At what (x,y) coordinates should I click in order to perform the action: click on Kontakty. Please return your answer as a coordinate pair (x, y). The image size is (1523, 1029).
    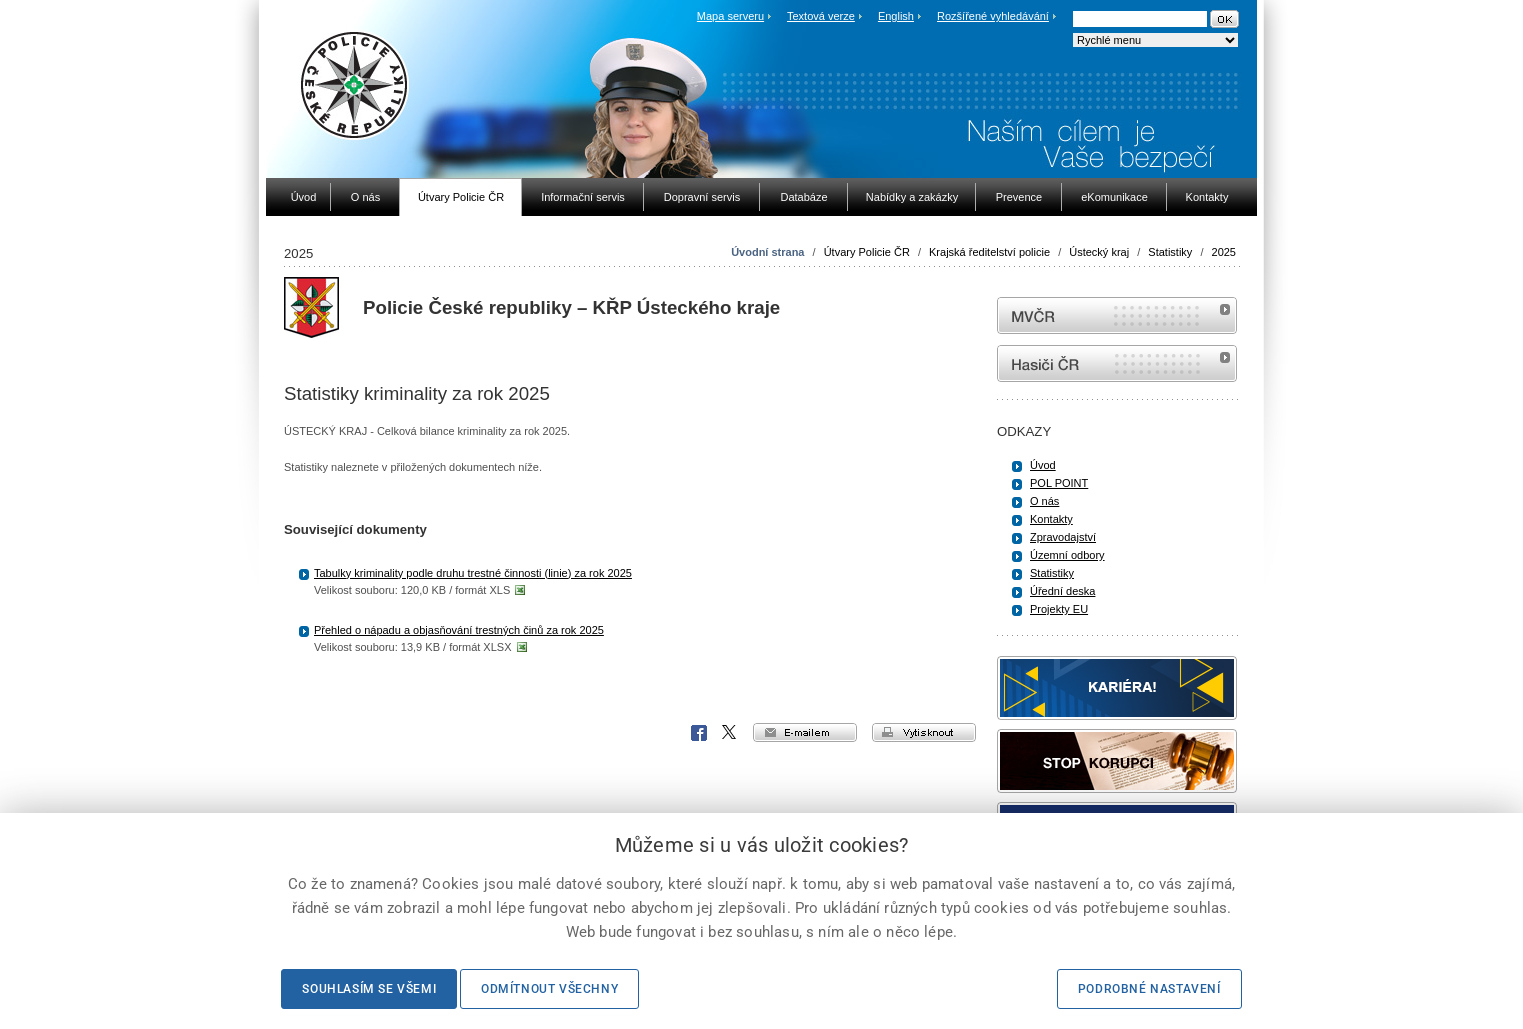
    Looking at the image, I should click on (1051, 519).